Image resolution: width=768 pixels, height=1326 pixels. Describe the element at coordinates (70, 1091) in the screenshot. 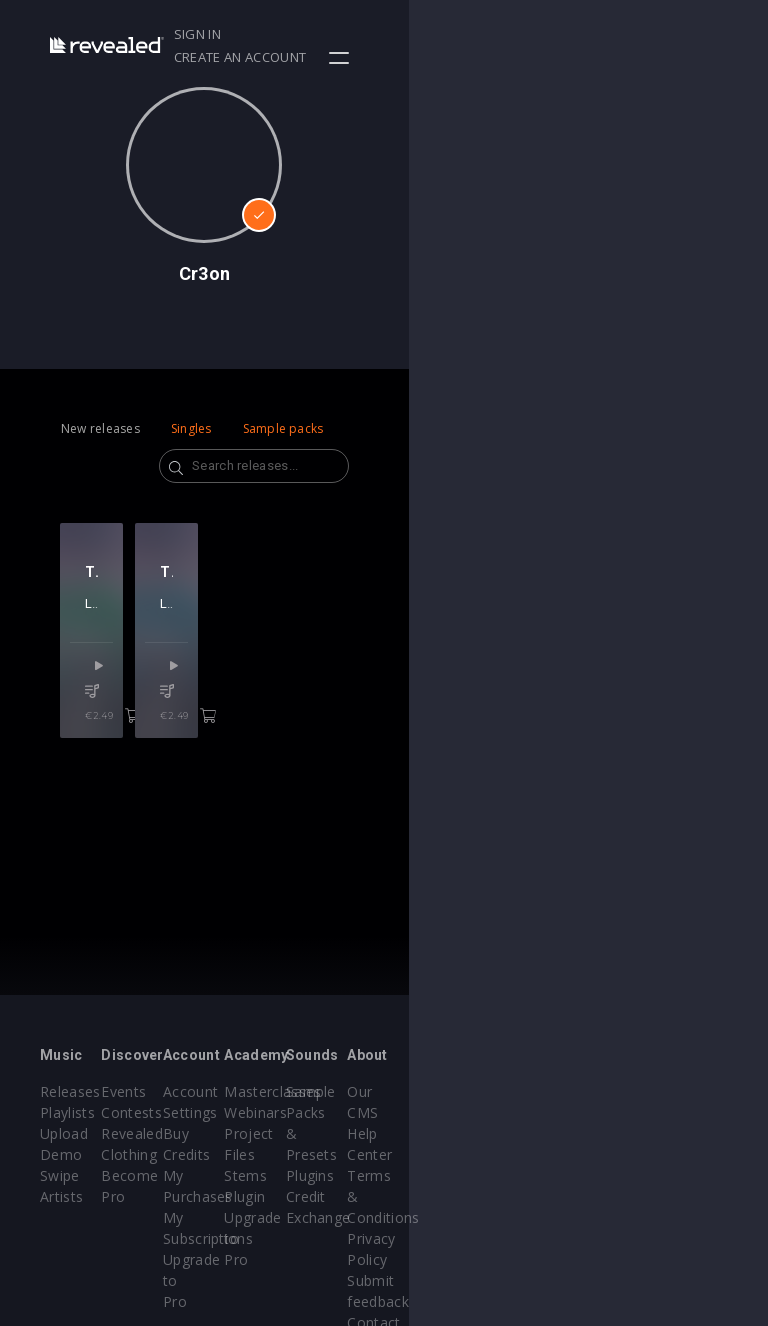

I see `Releases` at that location.